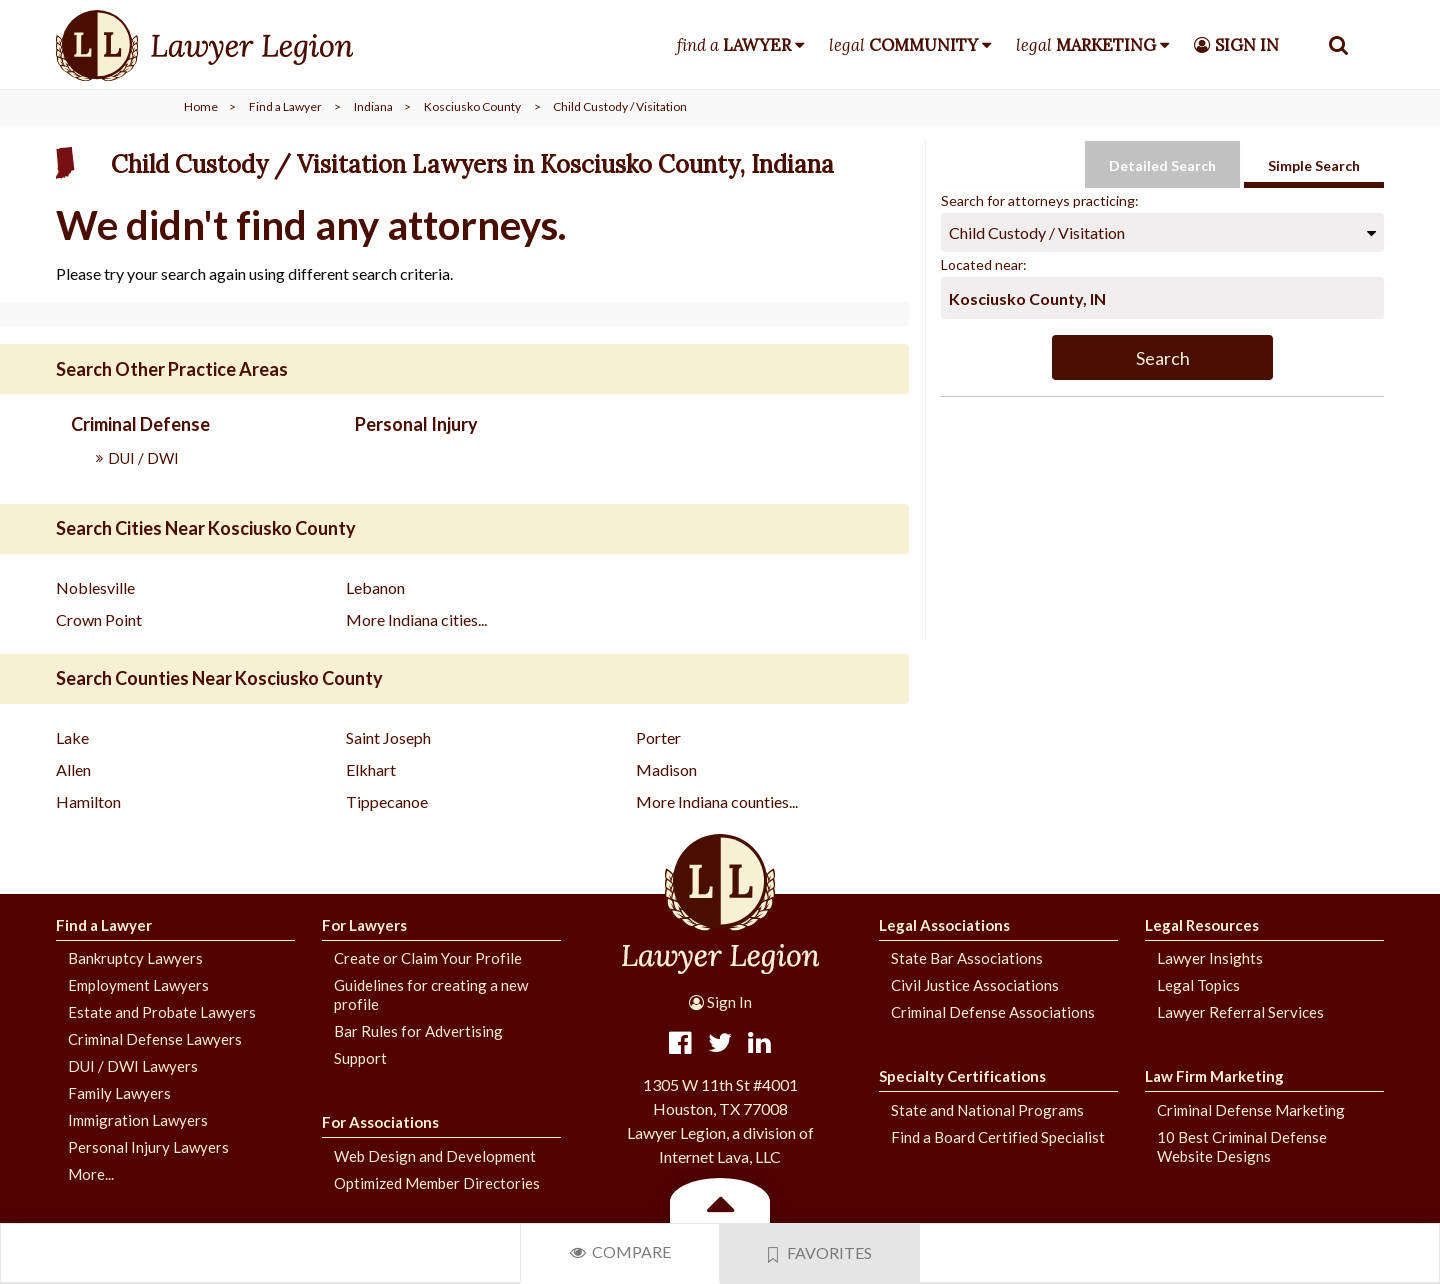 The image size is (1440, 1284). Describe the element at coordinates (99, 619) in the screenshot. I see `Crown Point` at that location.